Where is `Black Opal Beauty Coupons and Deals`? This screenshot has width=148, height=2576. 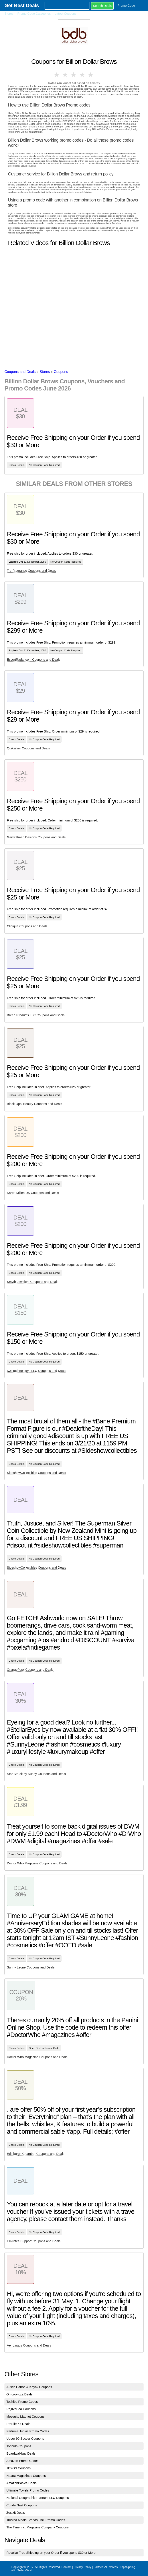 Black Opal Beauty Coupons and Deals is located at coordinates (34, 1104).